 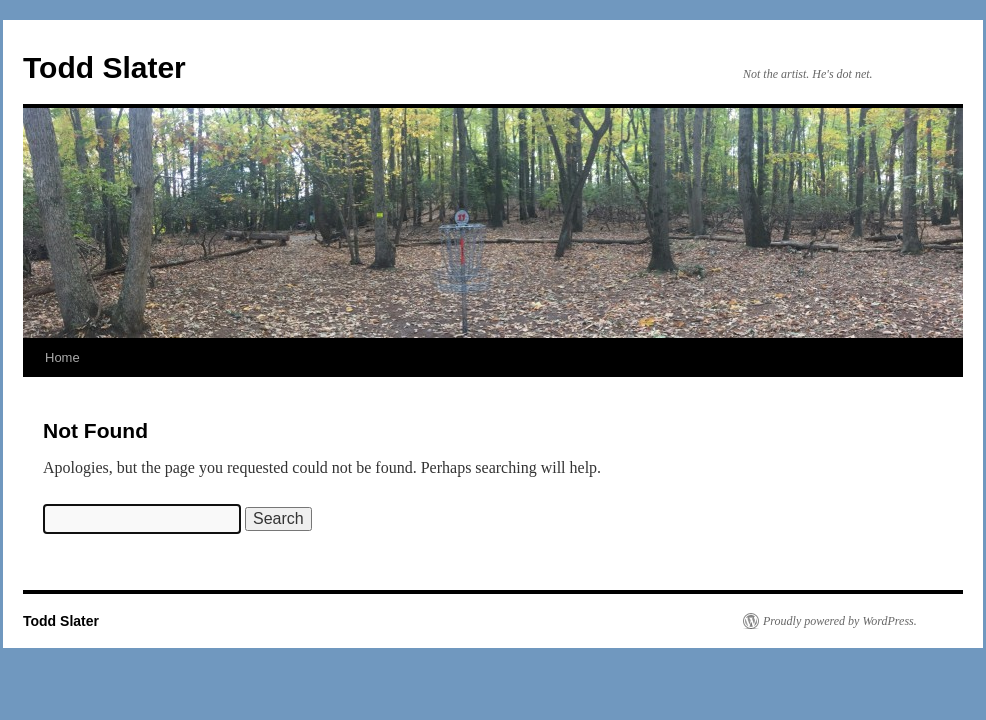 I want to click on Proudly powered by WordPress., so click(x=840, y=621).